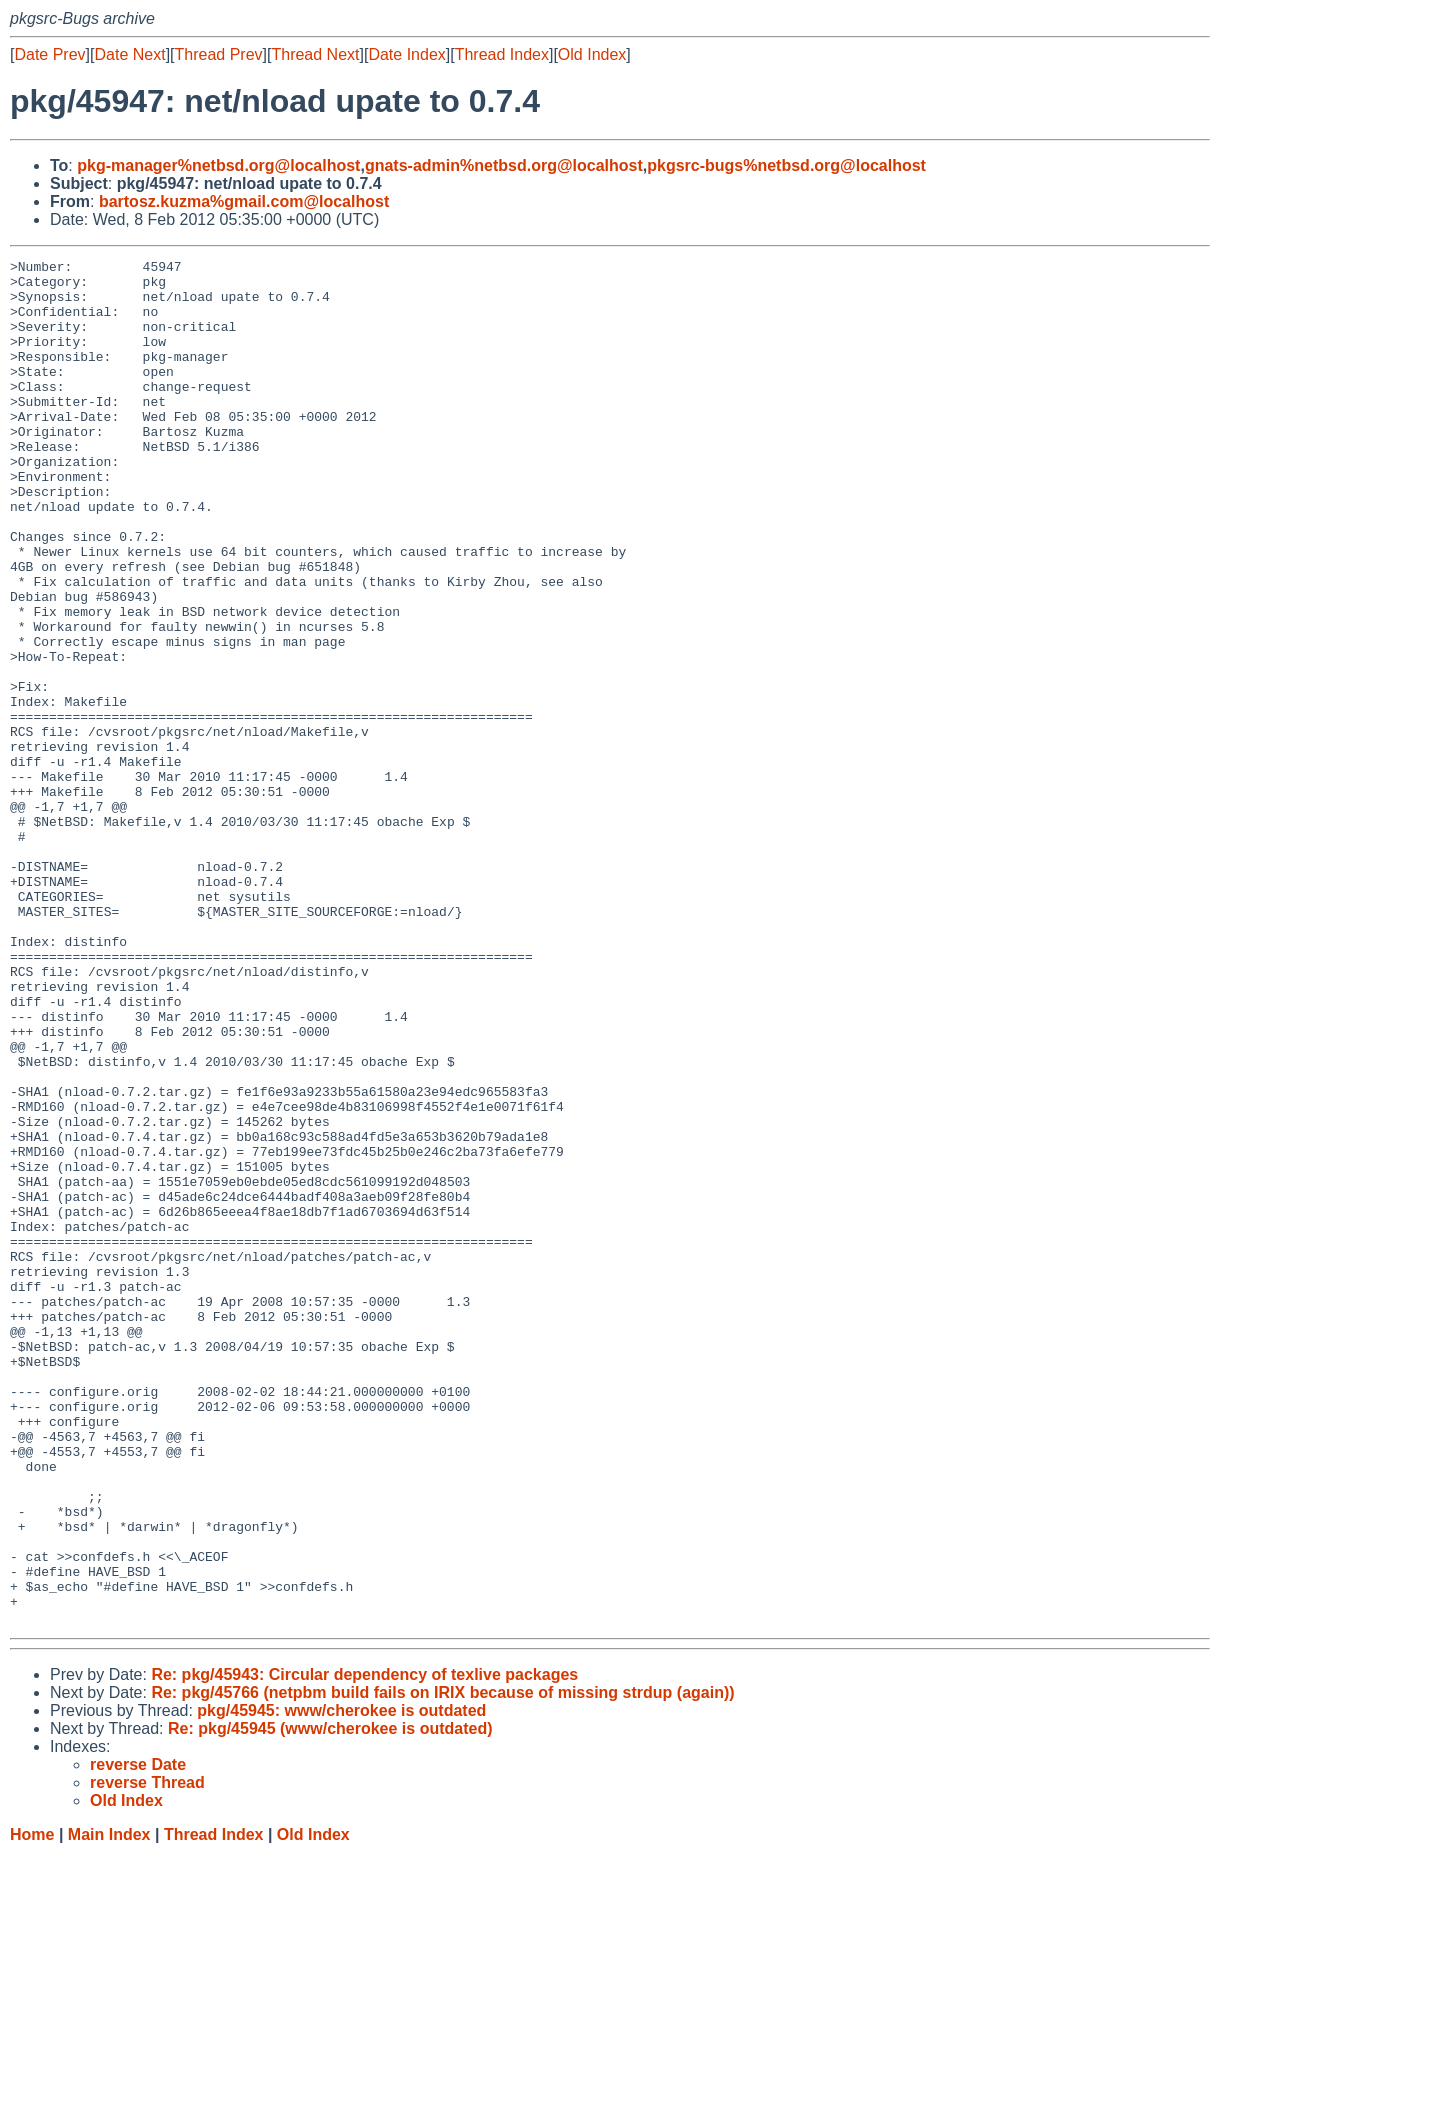  What do you see at coordinates (219, 54) in the screenshot?
I see `Thread Prev` at bounding box center [219, 54].